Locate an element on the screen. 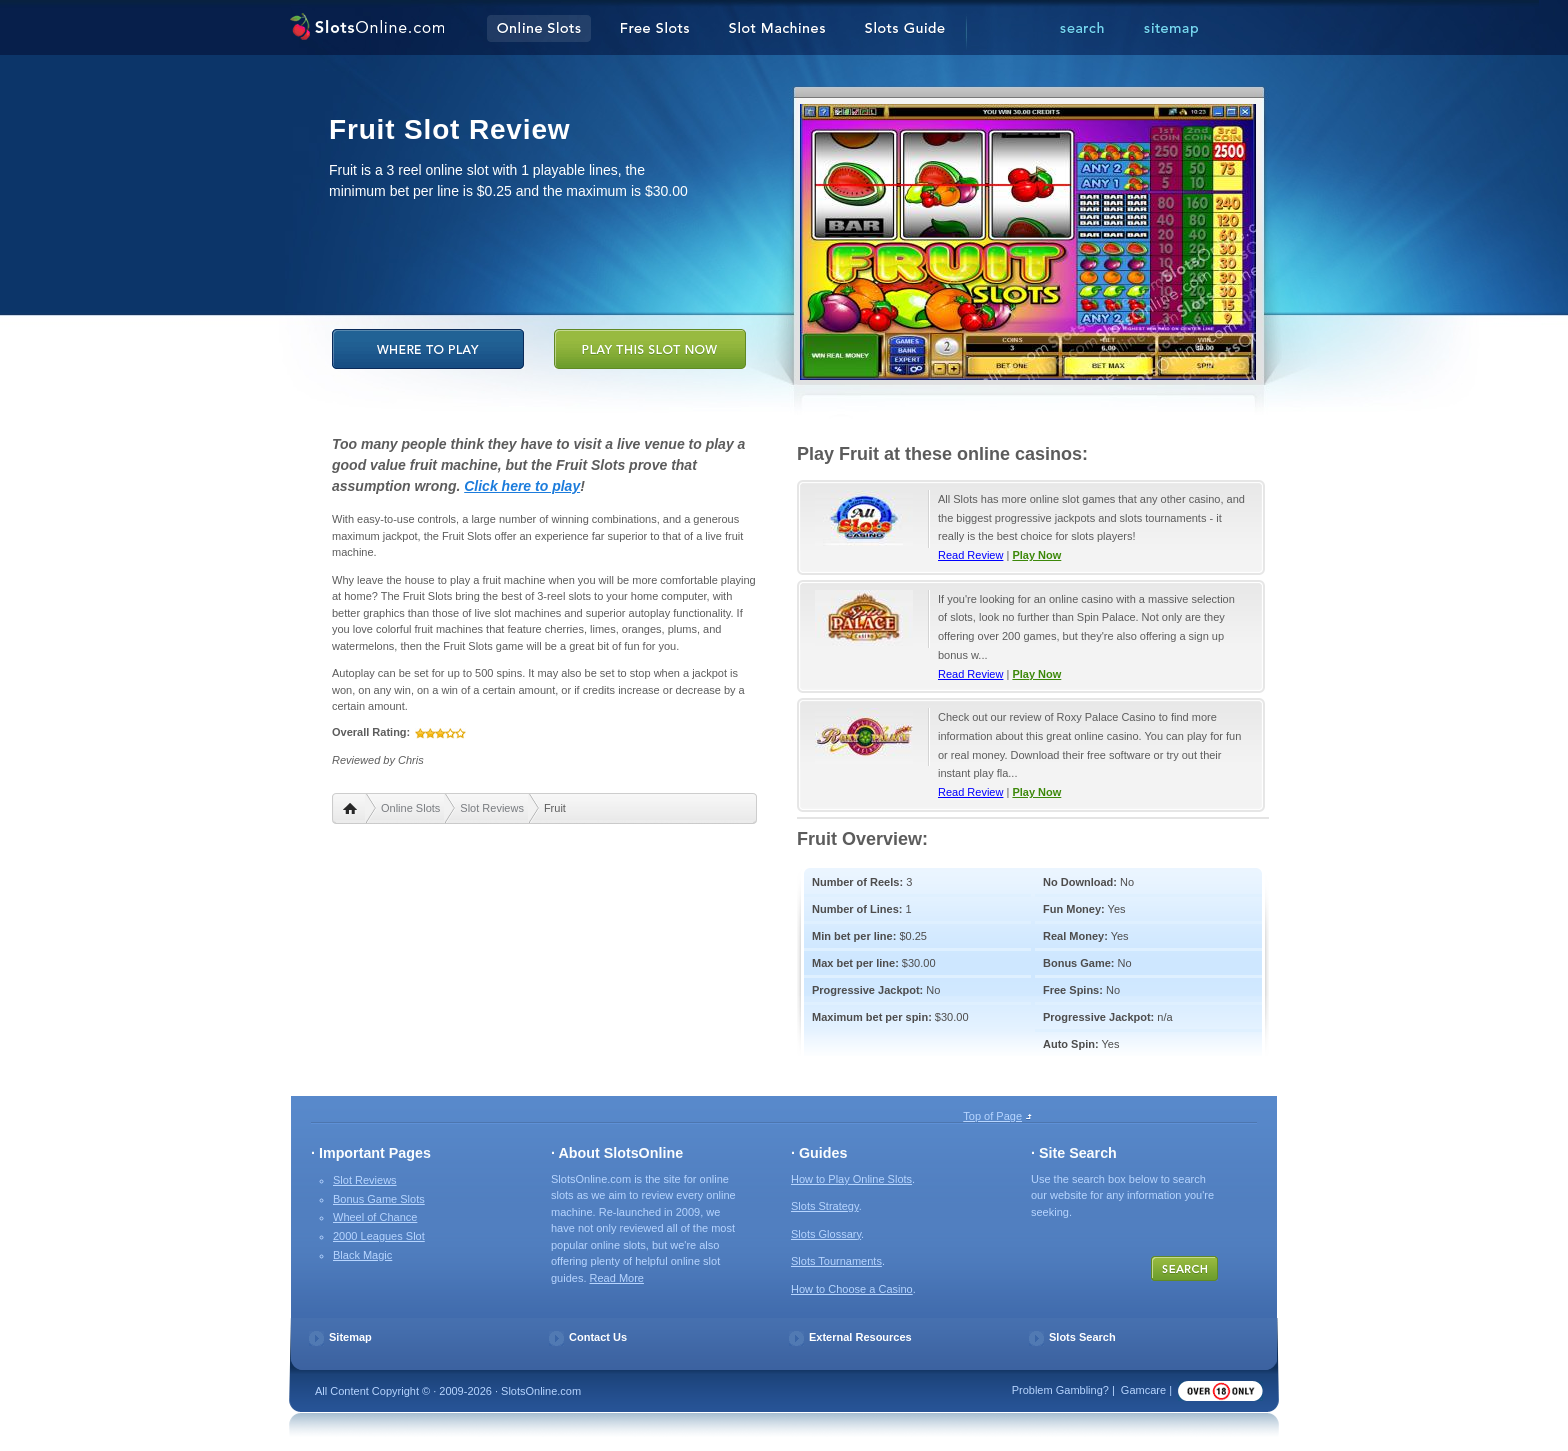  How to Choose a Casino is located at coordinates (852, 1289).